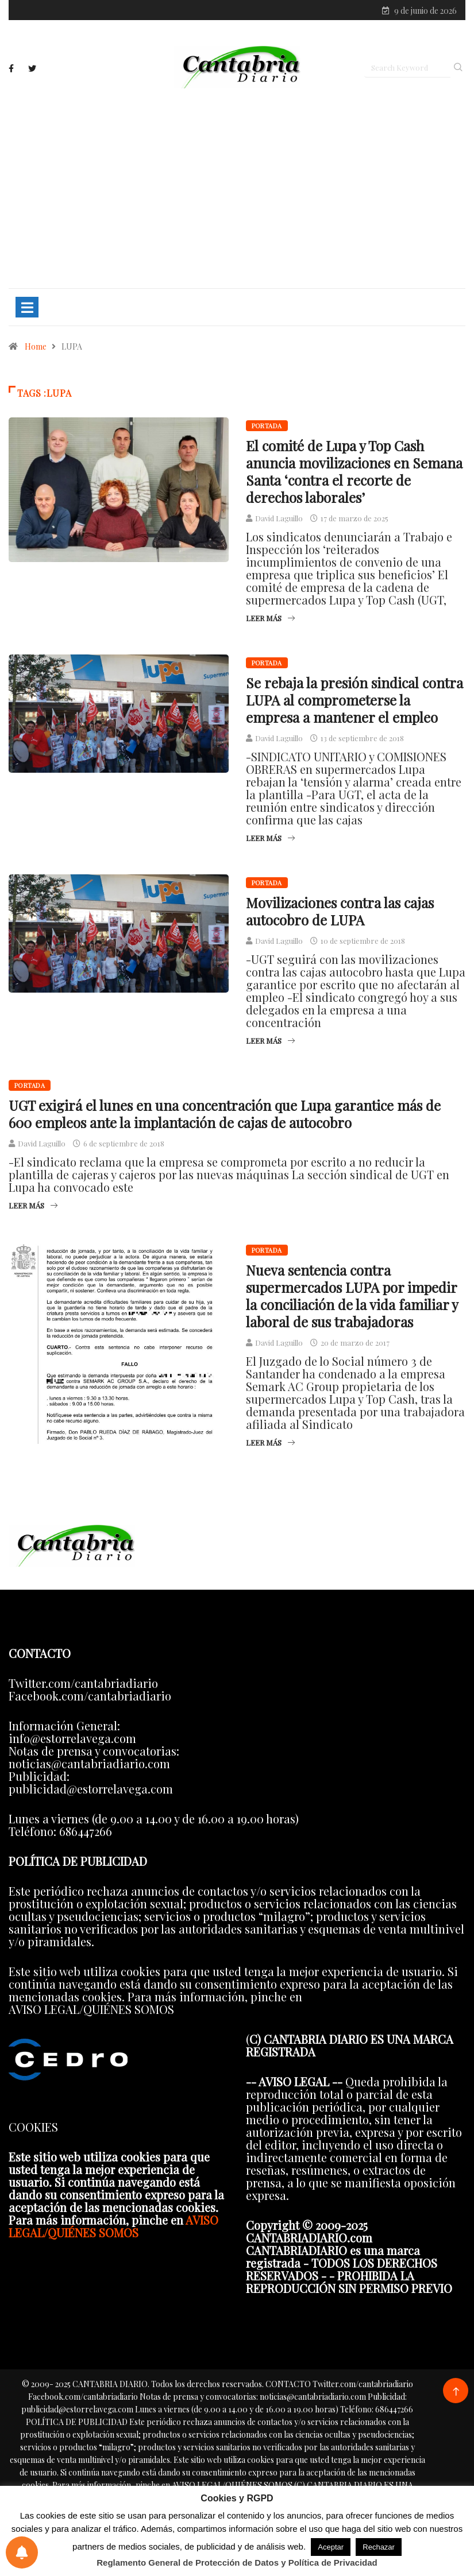 Image resolution: width=474 pixels, height=2576 pixels. What do you see at coordinates (270, 618) in the screenshot?
I see `Leer más` at bounding box center [270, 618].